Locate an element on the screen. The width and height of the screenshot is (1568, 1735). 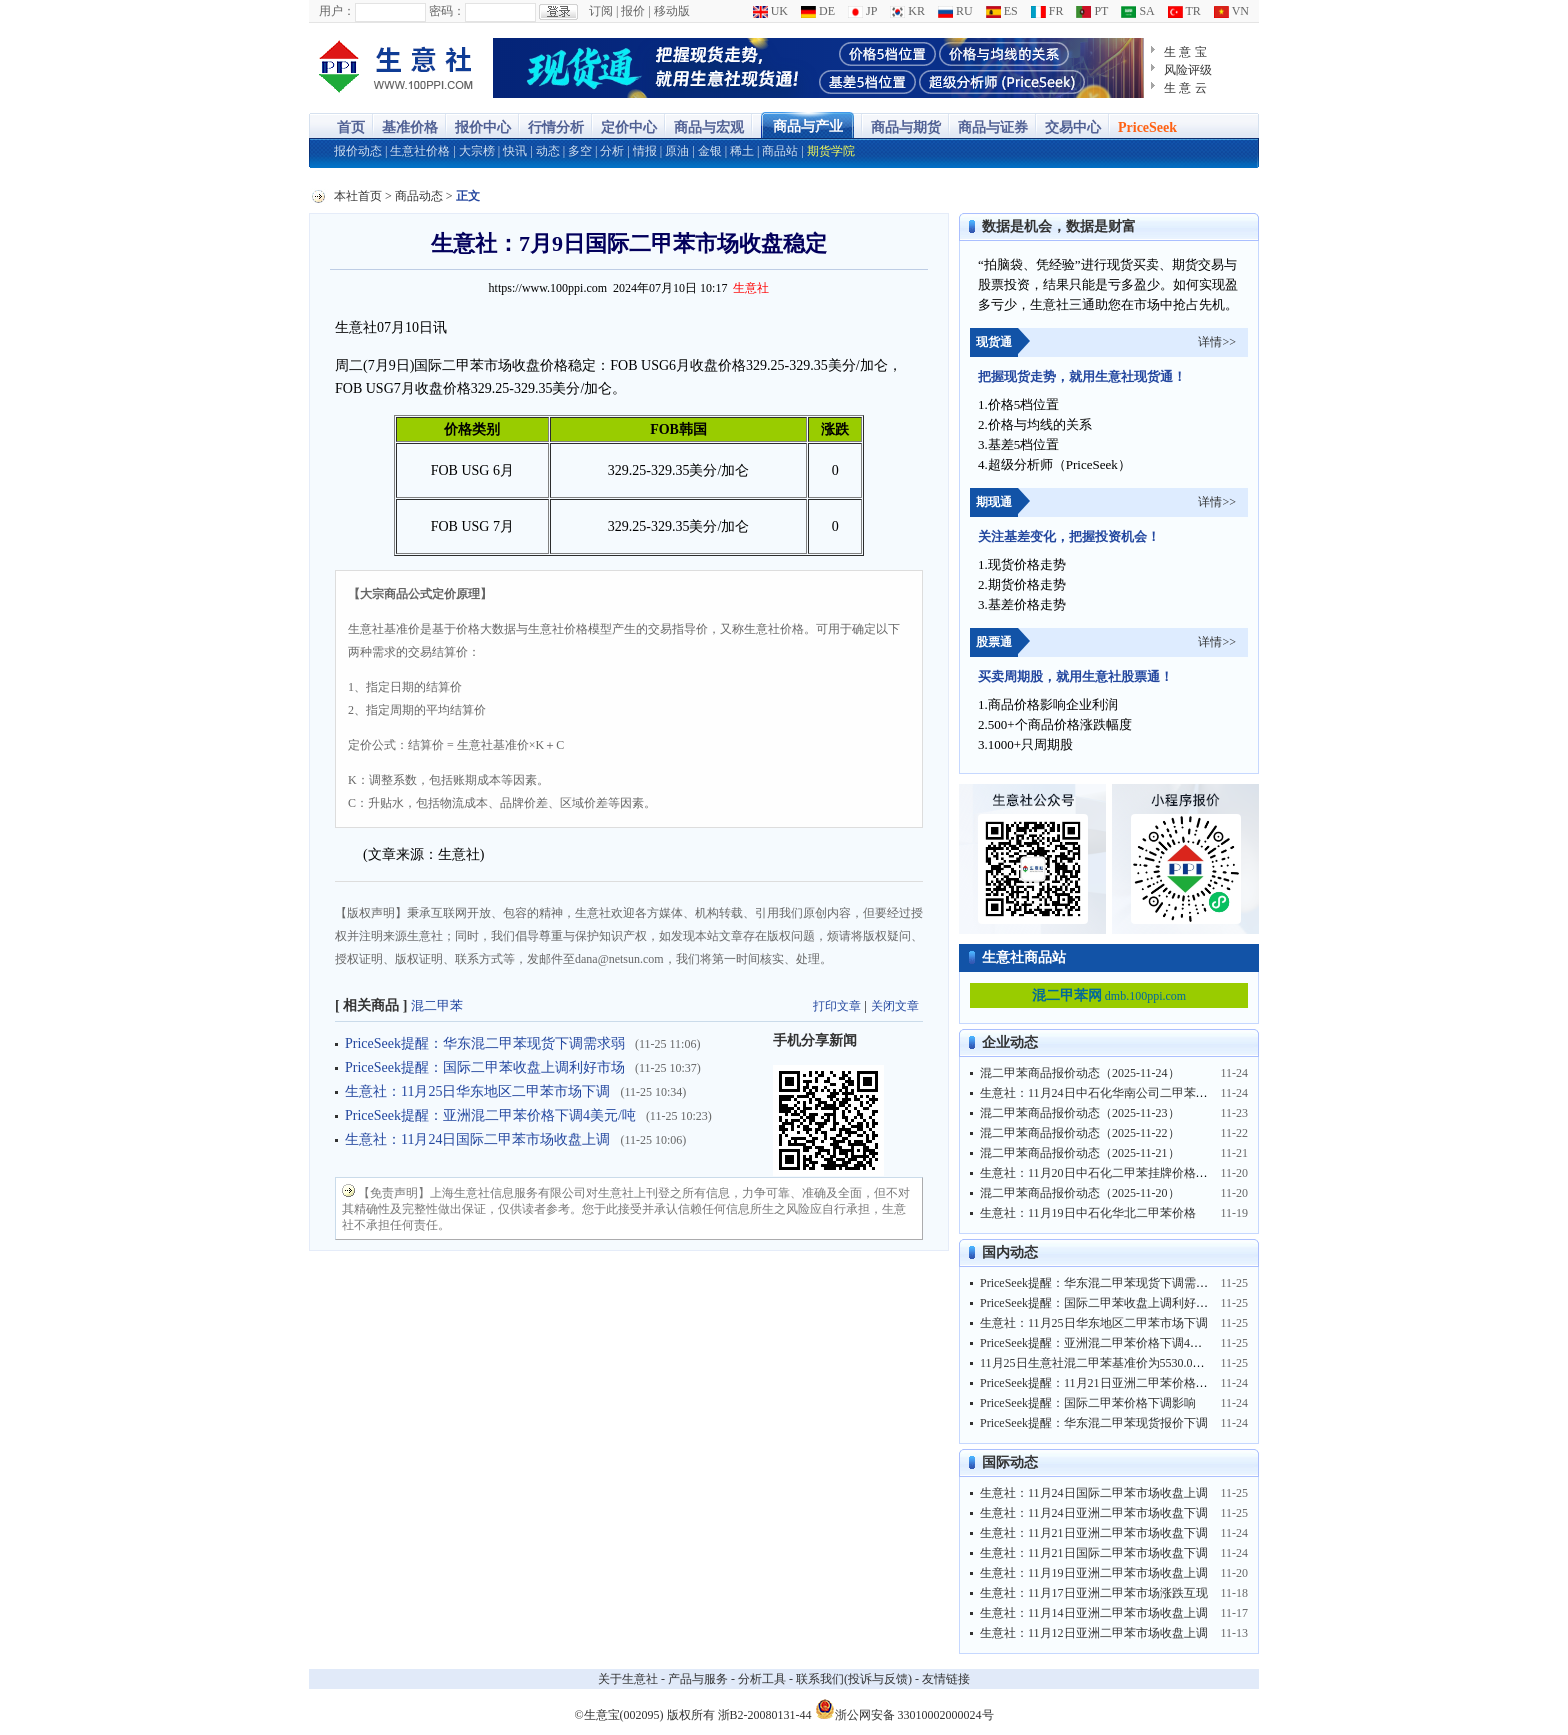
生意社：11月20日中石化二甲苯挂牌价格汇总 is located at coordinates (1100, 1173).